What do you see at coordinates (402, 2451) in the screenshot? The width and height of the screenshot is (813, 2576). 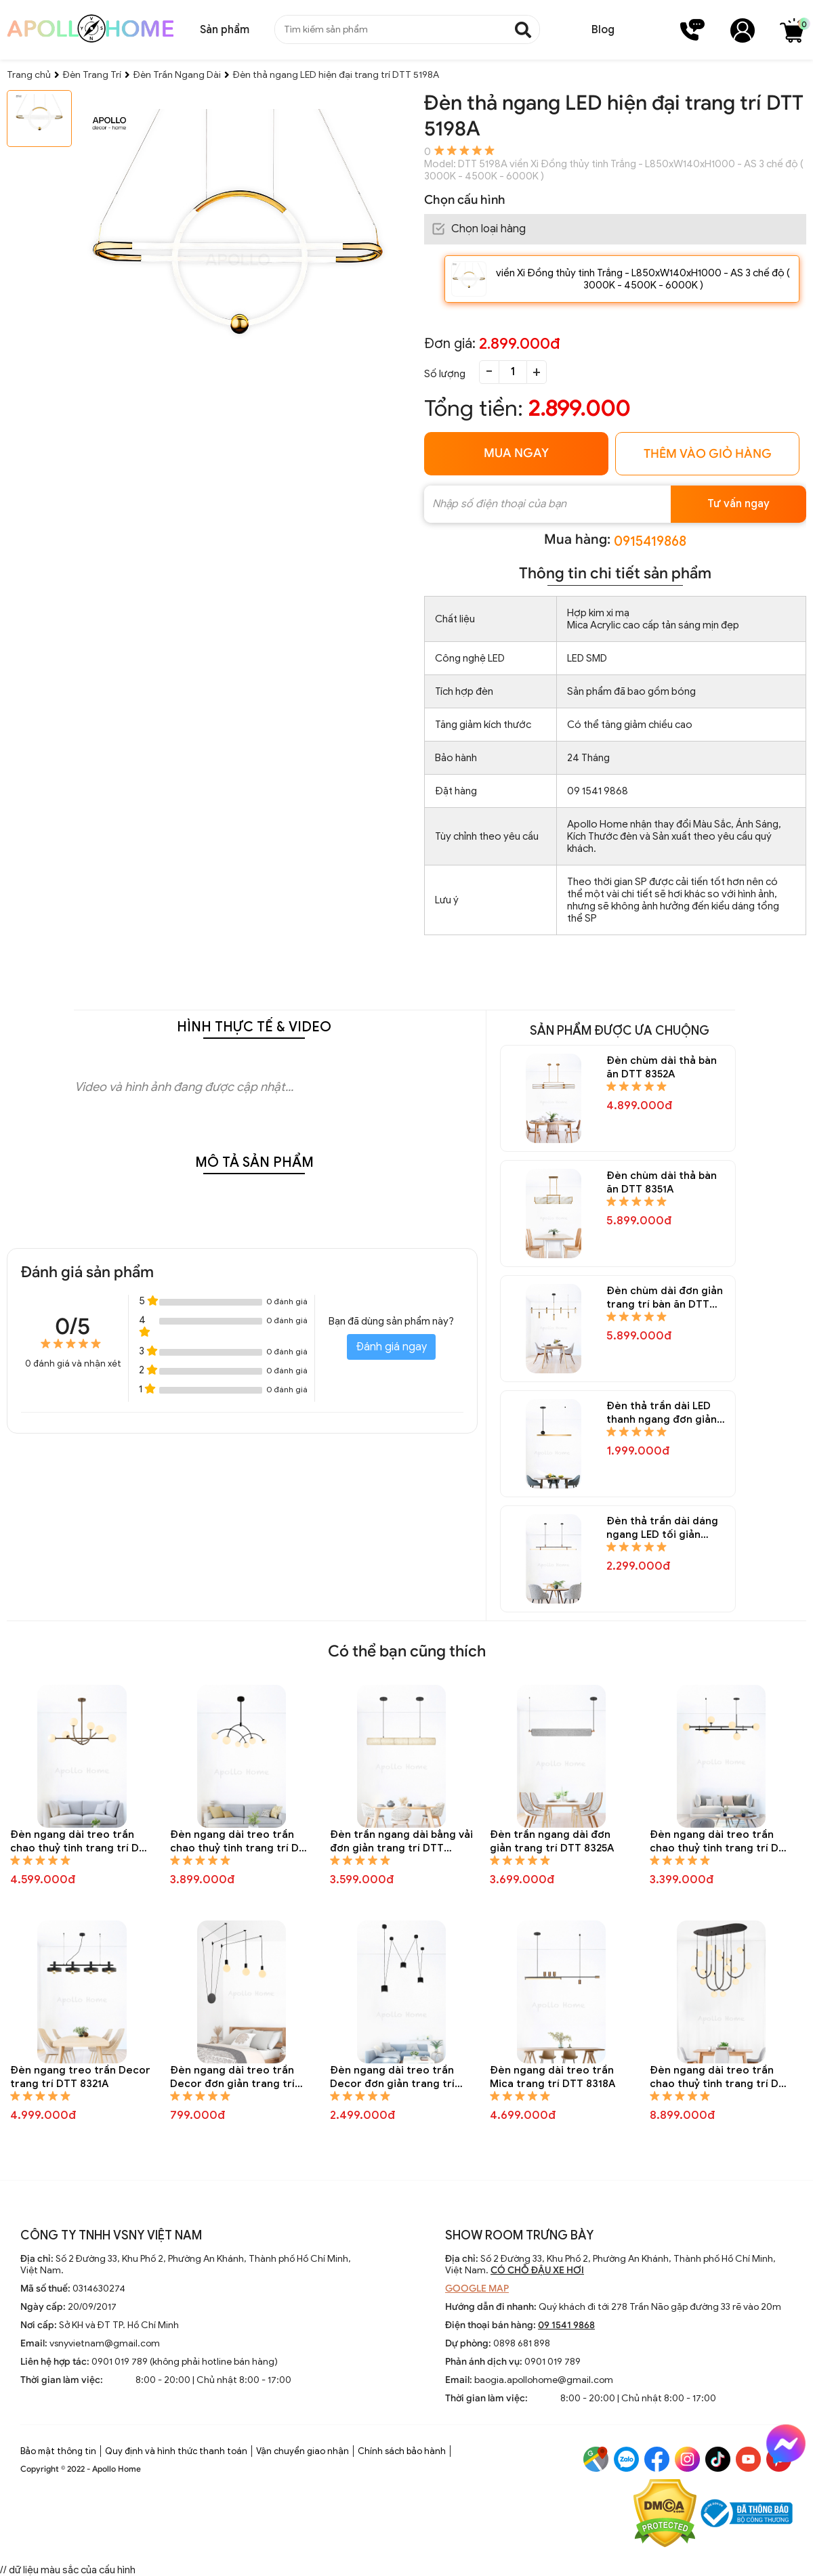 I see `Chính sách bảo hành` at bounding box center [402, 2451].